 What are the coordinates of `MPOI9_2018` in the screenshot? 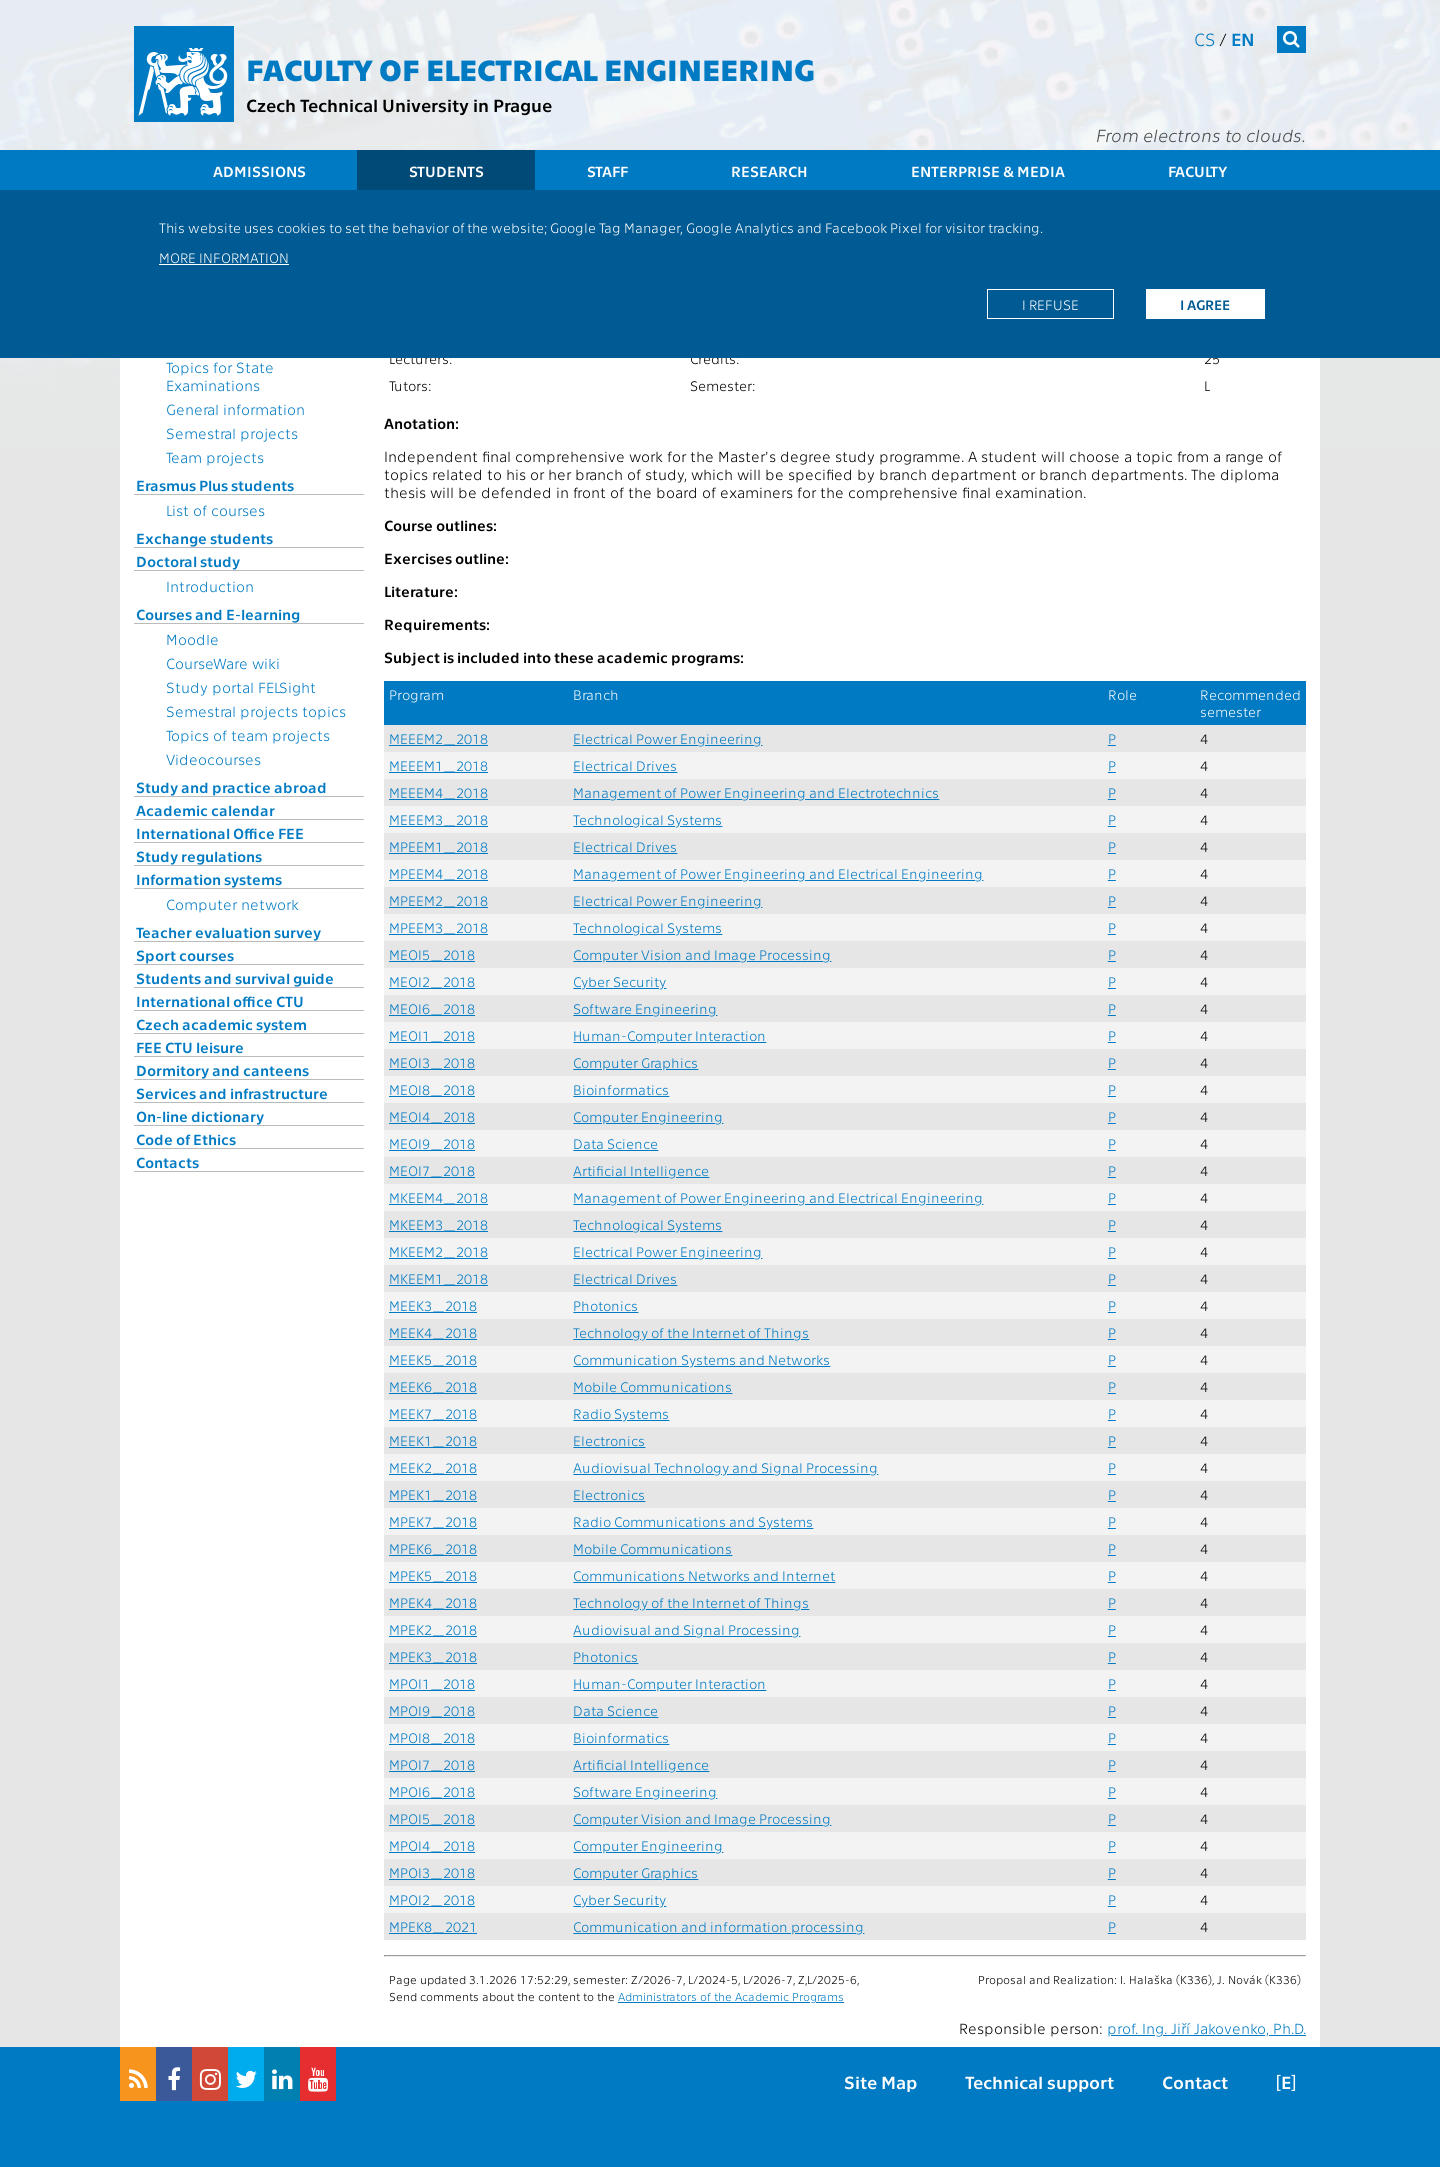 It's located at (432, 1710).